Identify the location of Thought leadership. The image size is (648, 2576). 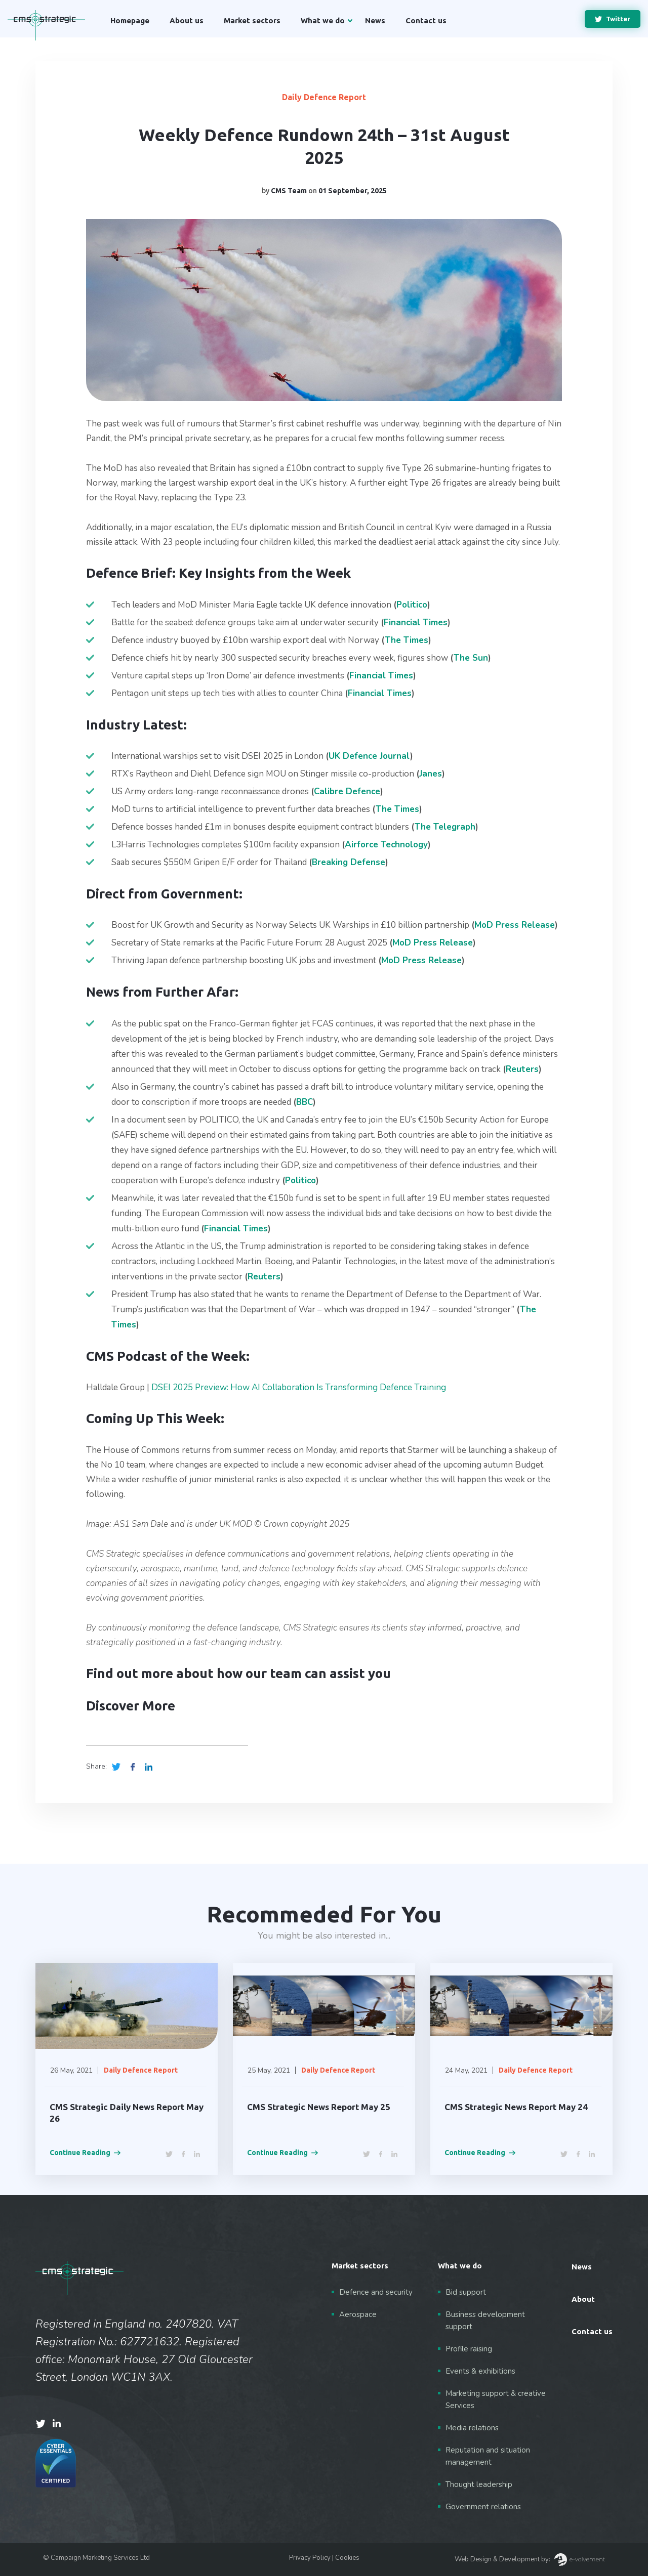
(479, 2484).